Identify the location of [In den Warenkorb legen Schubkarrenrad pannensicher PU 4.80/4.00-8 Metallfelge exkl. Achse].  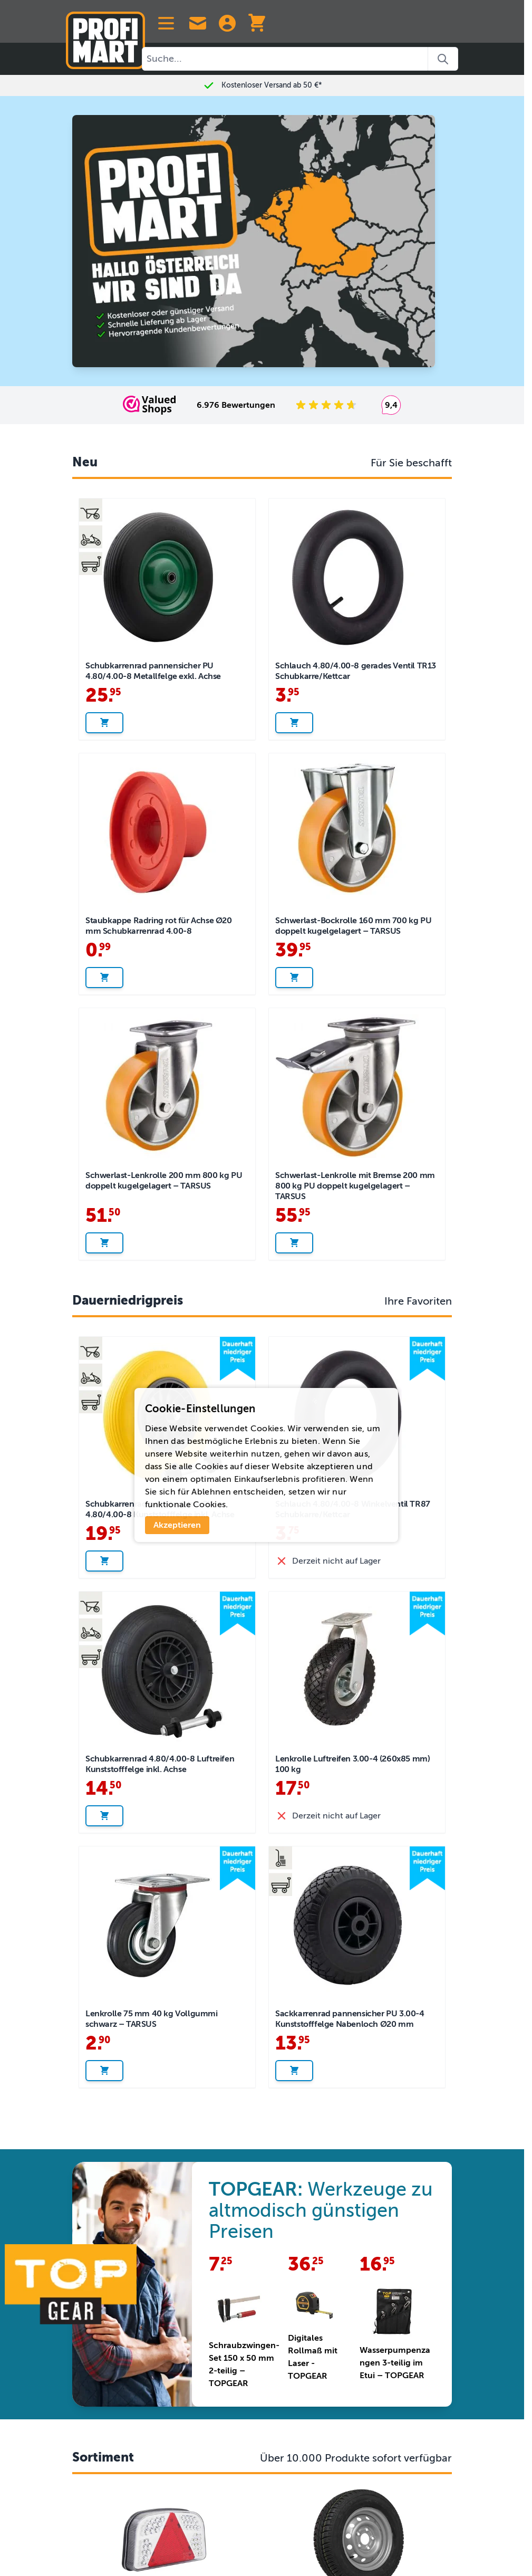
(104, 722).